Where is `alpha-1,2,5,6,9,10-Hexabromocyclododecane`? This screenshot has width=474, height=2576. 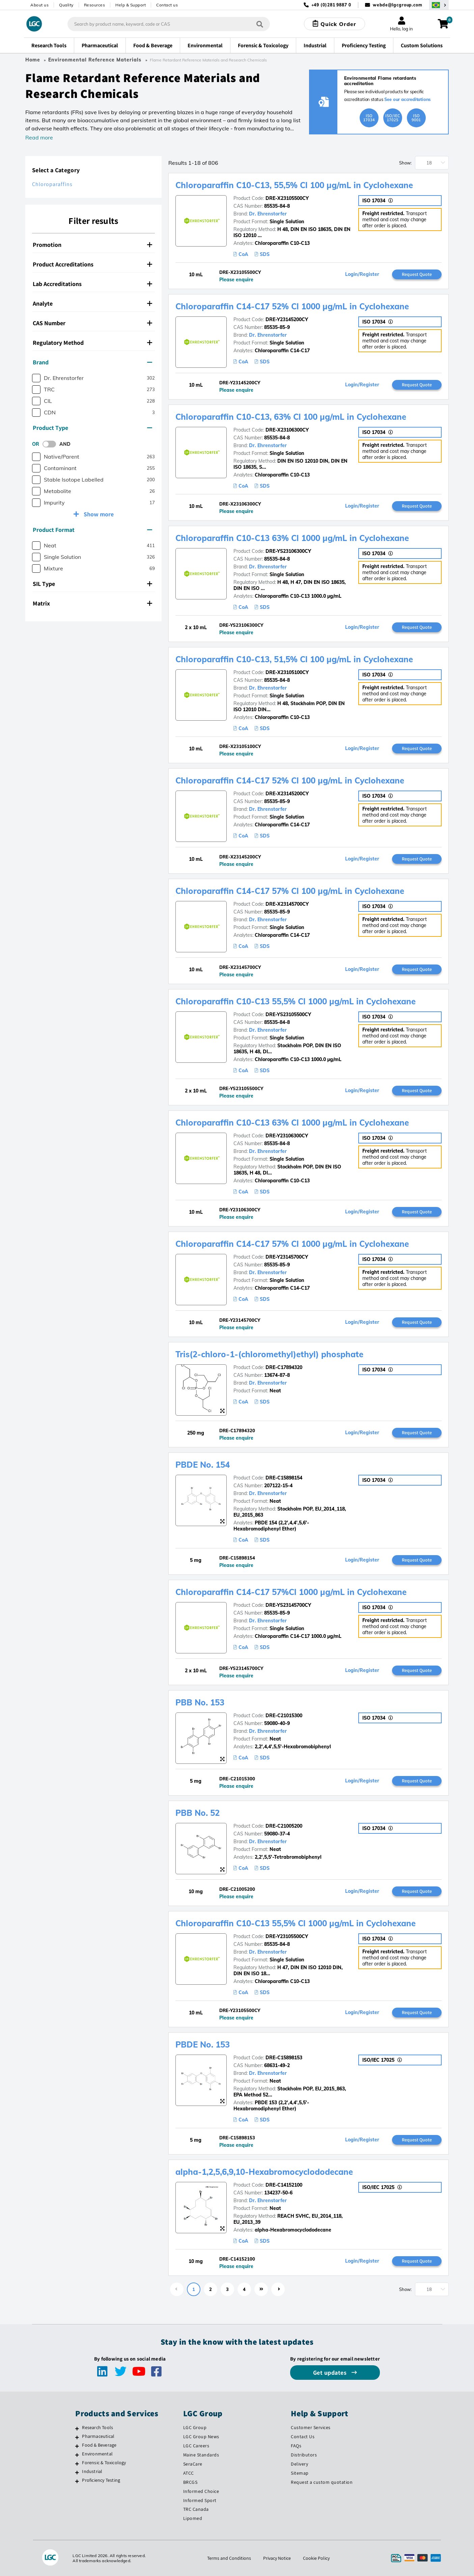 alpha-1,2,5,6,9,10-Hexabromocyclododecane is located at coordinates (264, 2172).